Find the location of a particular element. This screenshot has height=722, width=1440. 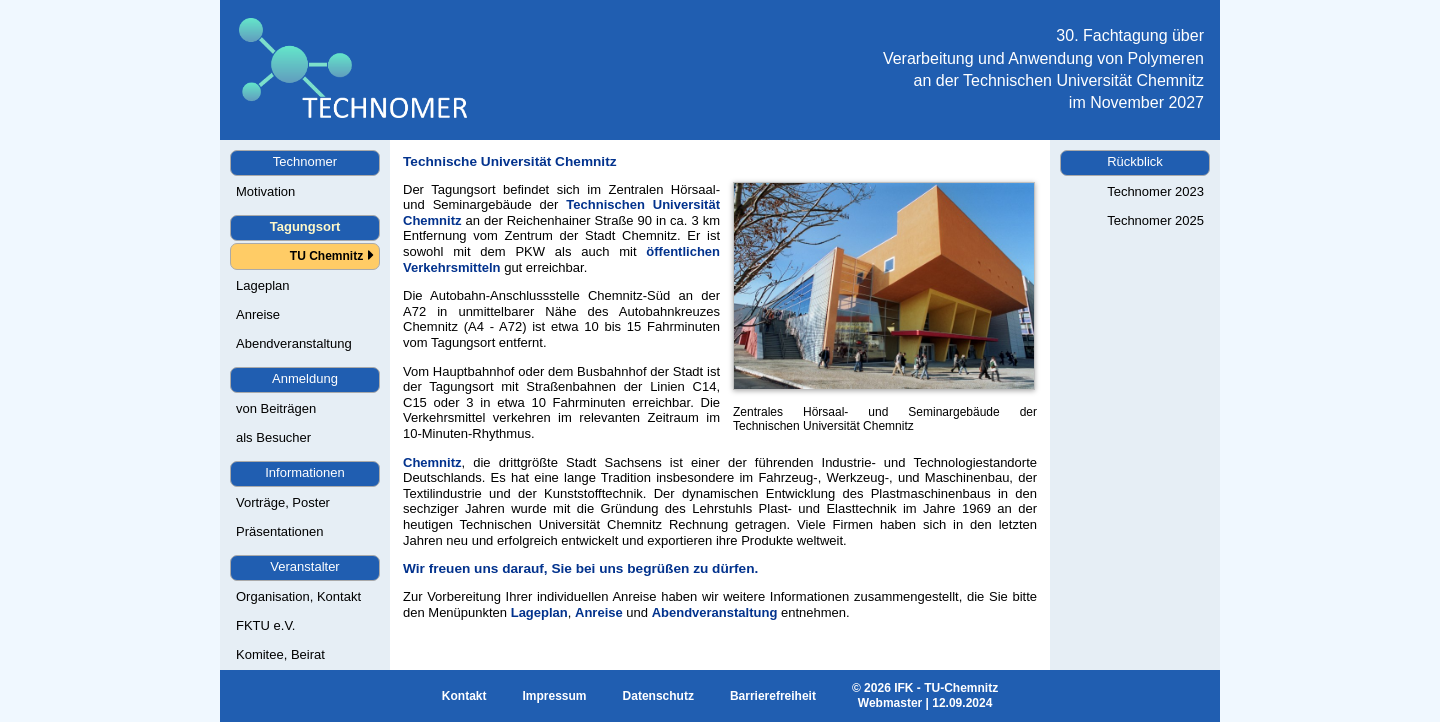

Komitee, Beirat is located at coordinates (280, 654).